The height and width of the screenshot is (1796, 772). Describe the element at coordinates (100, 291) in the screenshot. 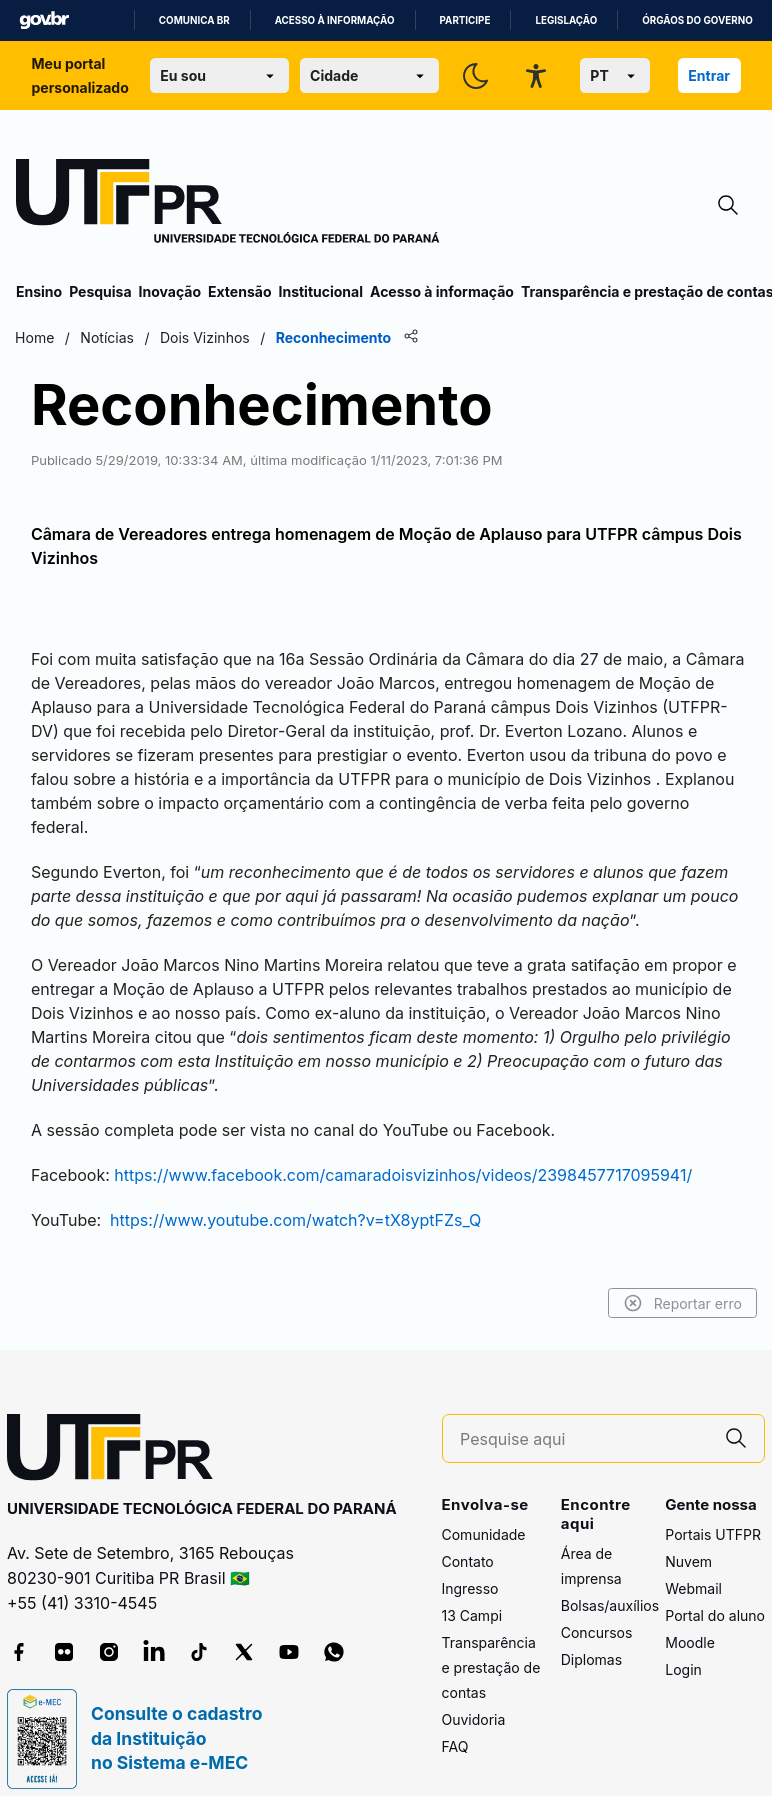

I see `Pesquisa` at that location.